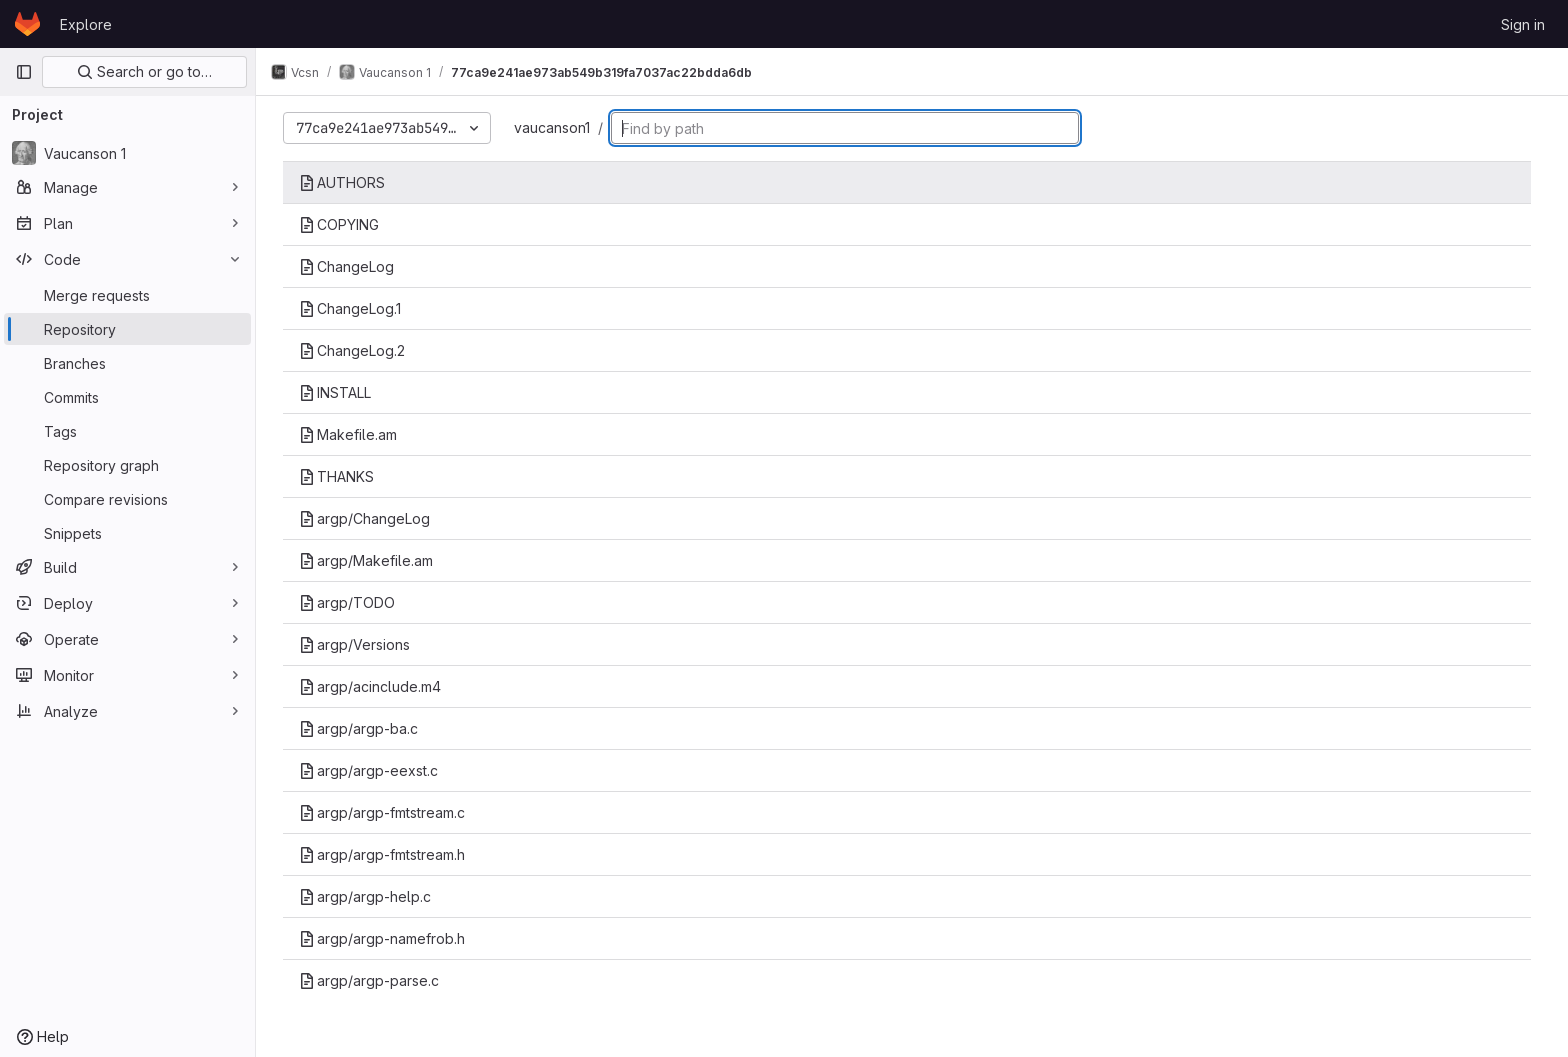  What do you see at coordinates (374, 980) in the screenshot?
I see `argp/argp-parse.c` at bounding box center [374, 980].